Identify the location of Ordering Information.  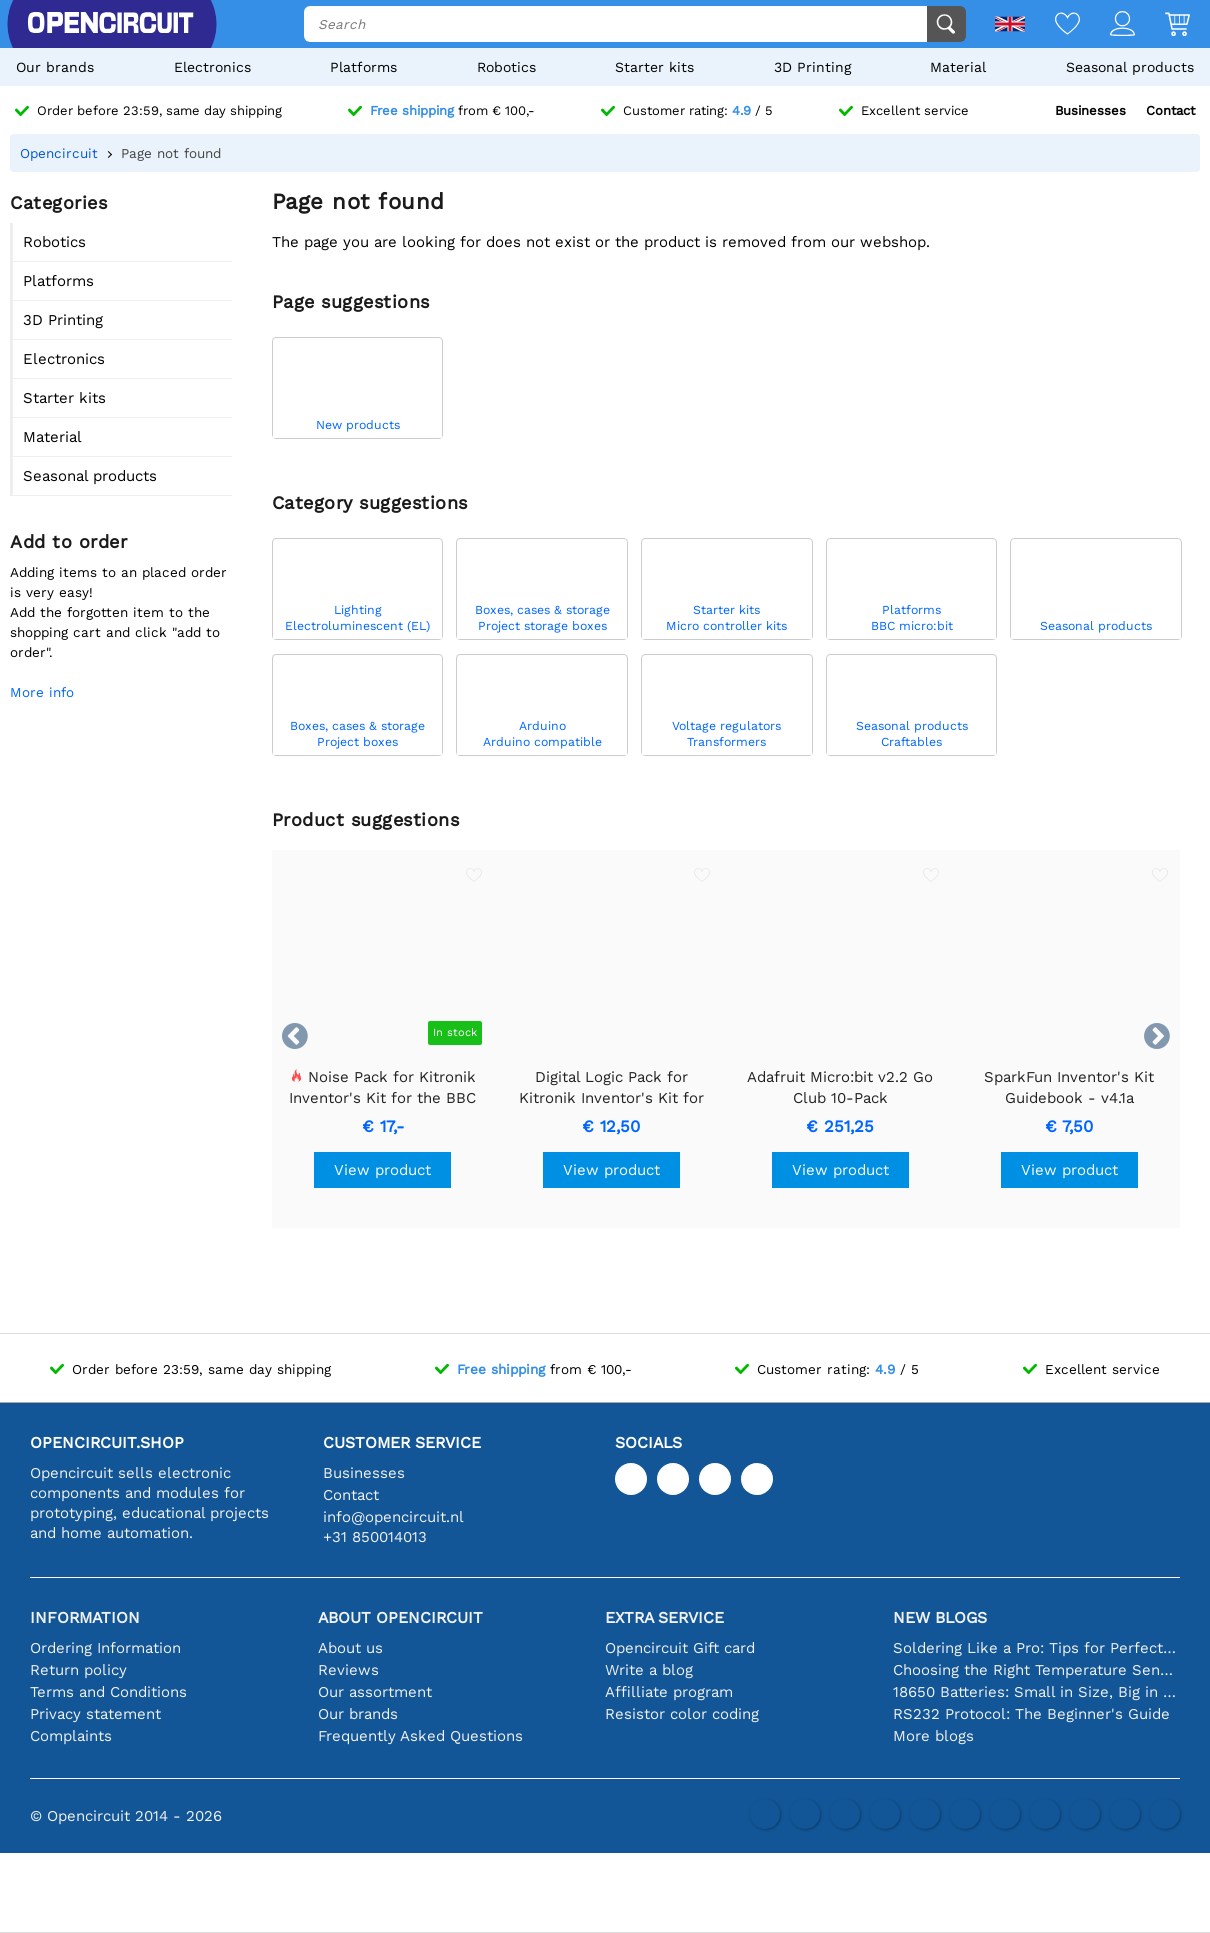
(105, 1648).